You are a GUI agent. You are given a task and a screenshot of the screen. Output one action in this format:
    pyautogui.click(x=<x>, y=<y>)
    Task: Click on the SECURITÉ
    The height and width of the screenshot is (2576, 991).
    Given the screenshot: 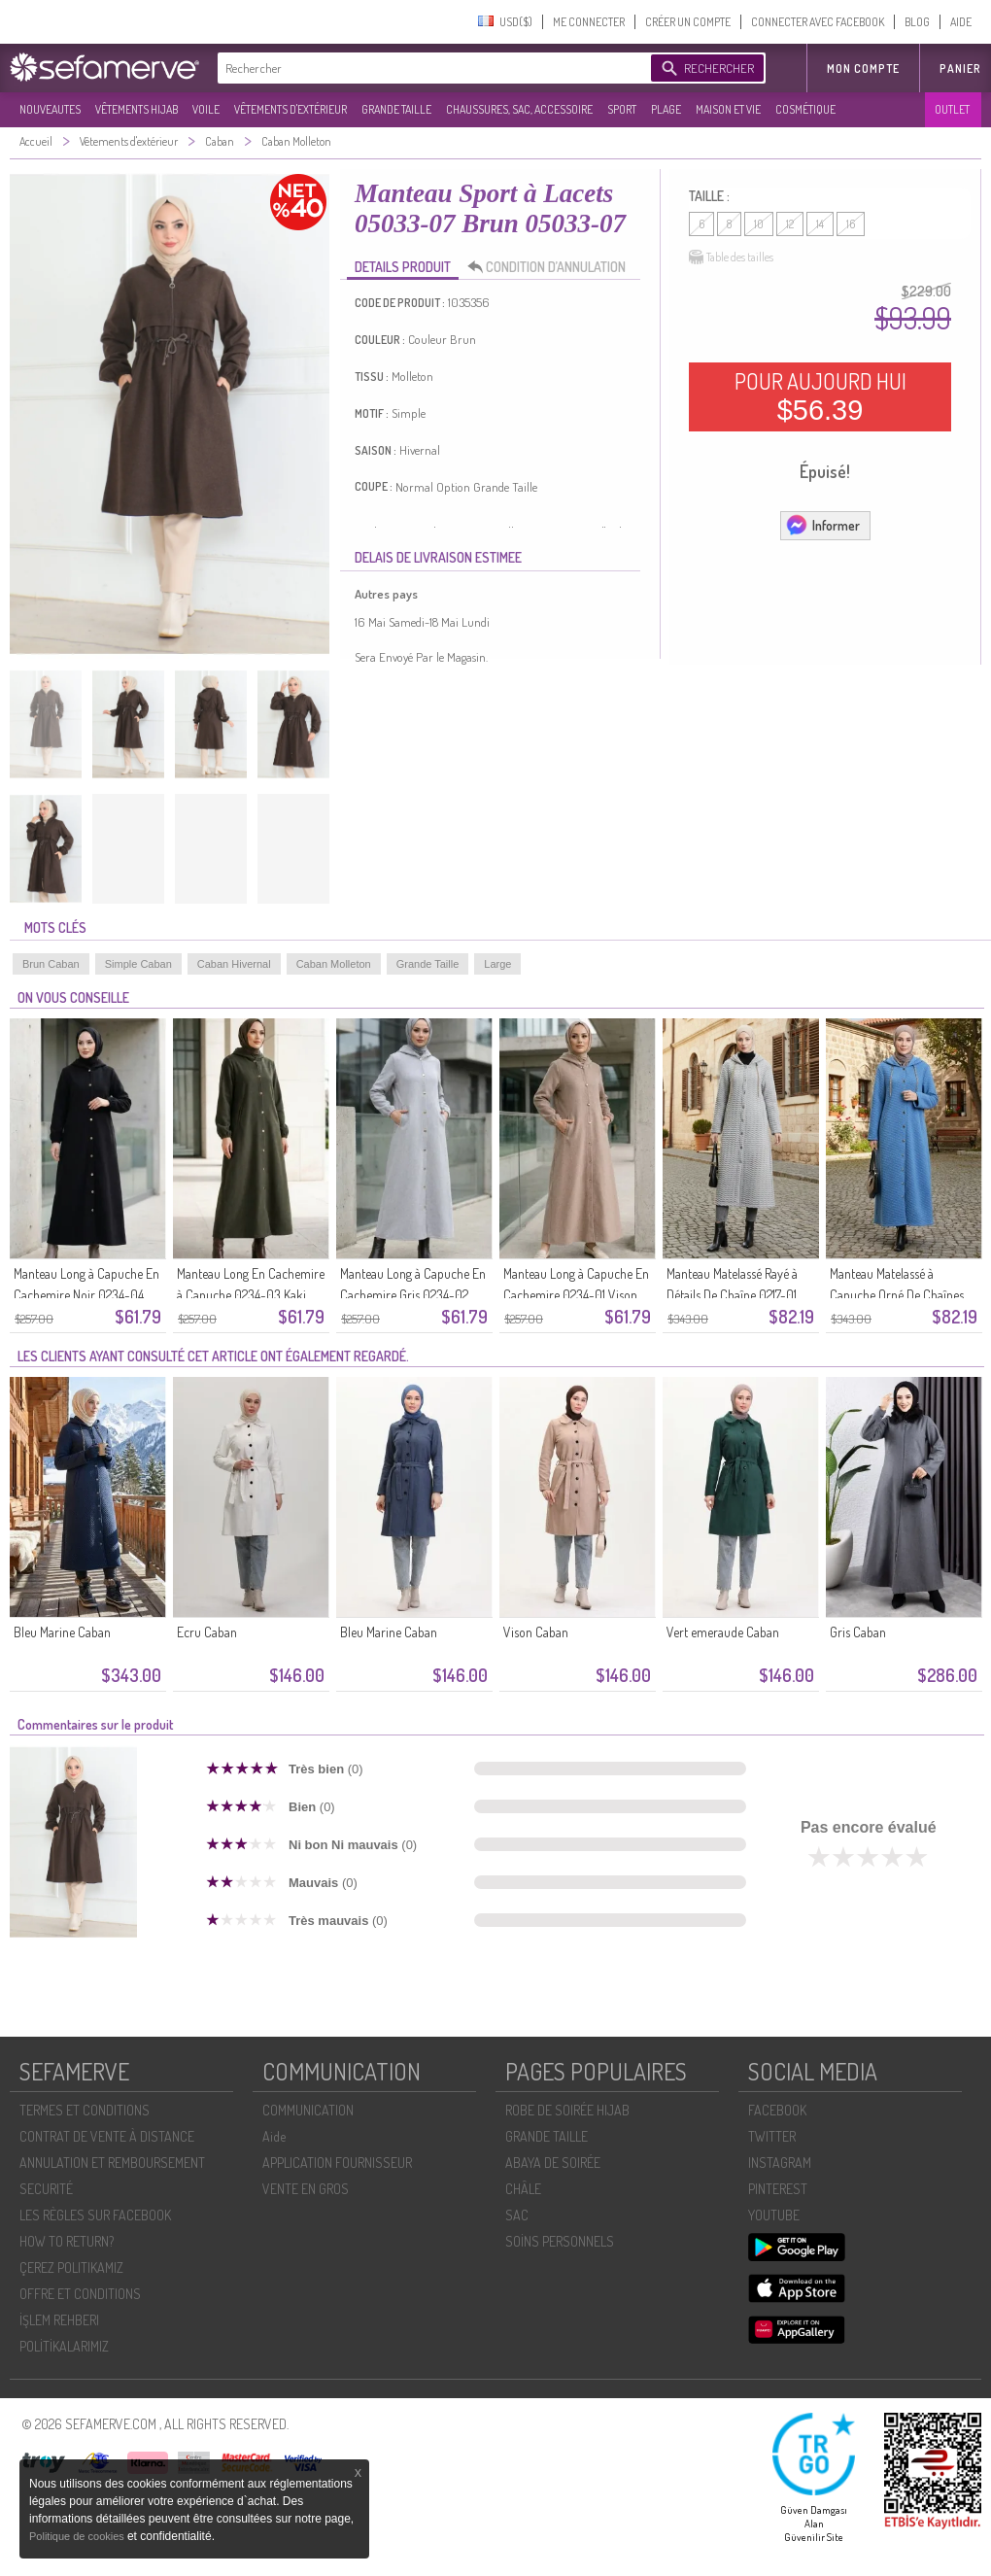 What is the action you would take?
    pyautogui.click(x=46, y=2189)
    